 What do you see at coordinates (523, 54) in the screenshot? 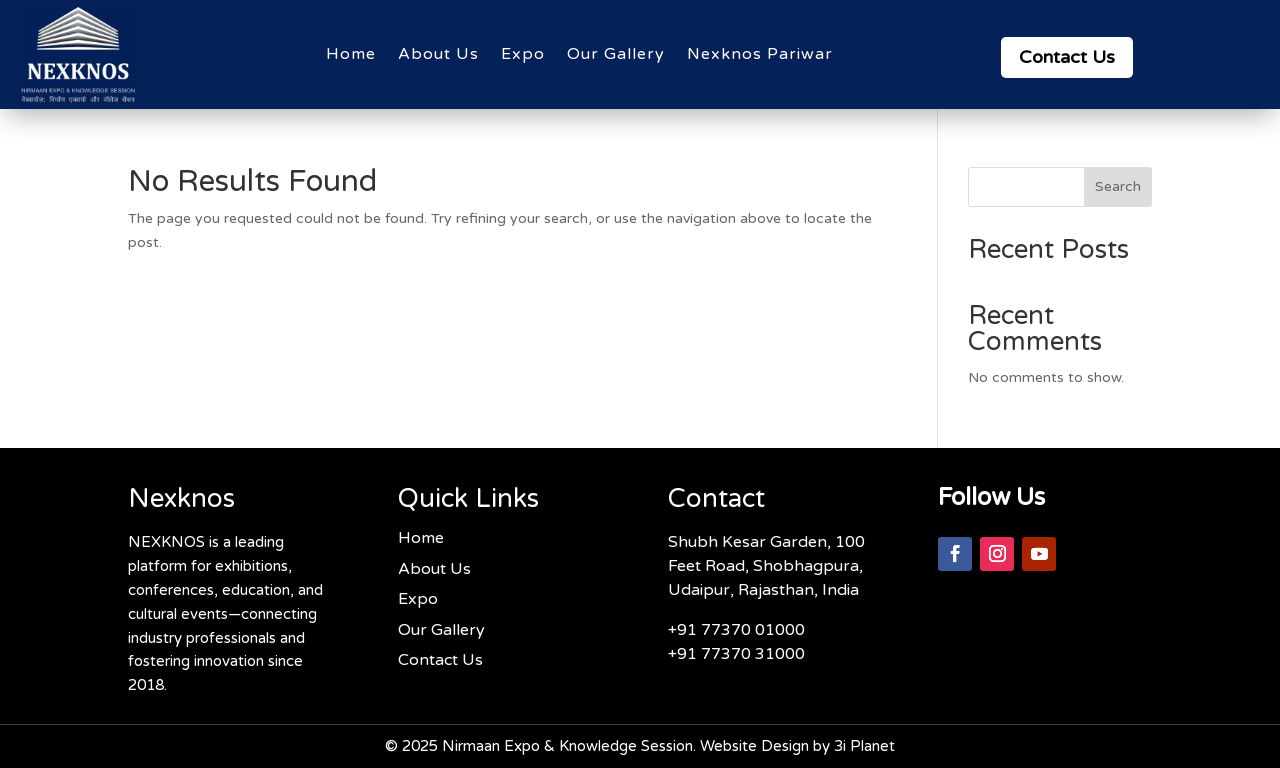
I see `Expo` at bounding box center [523, 54].